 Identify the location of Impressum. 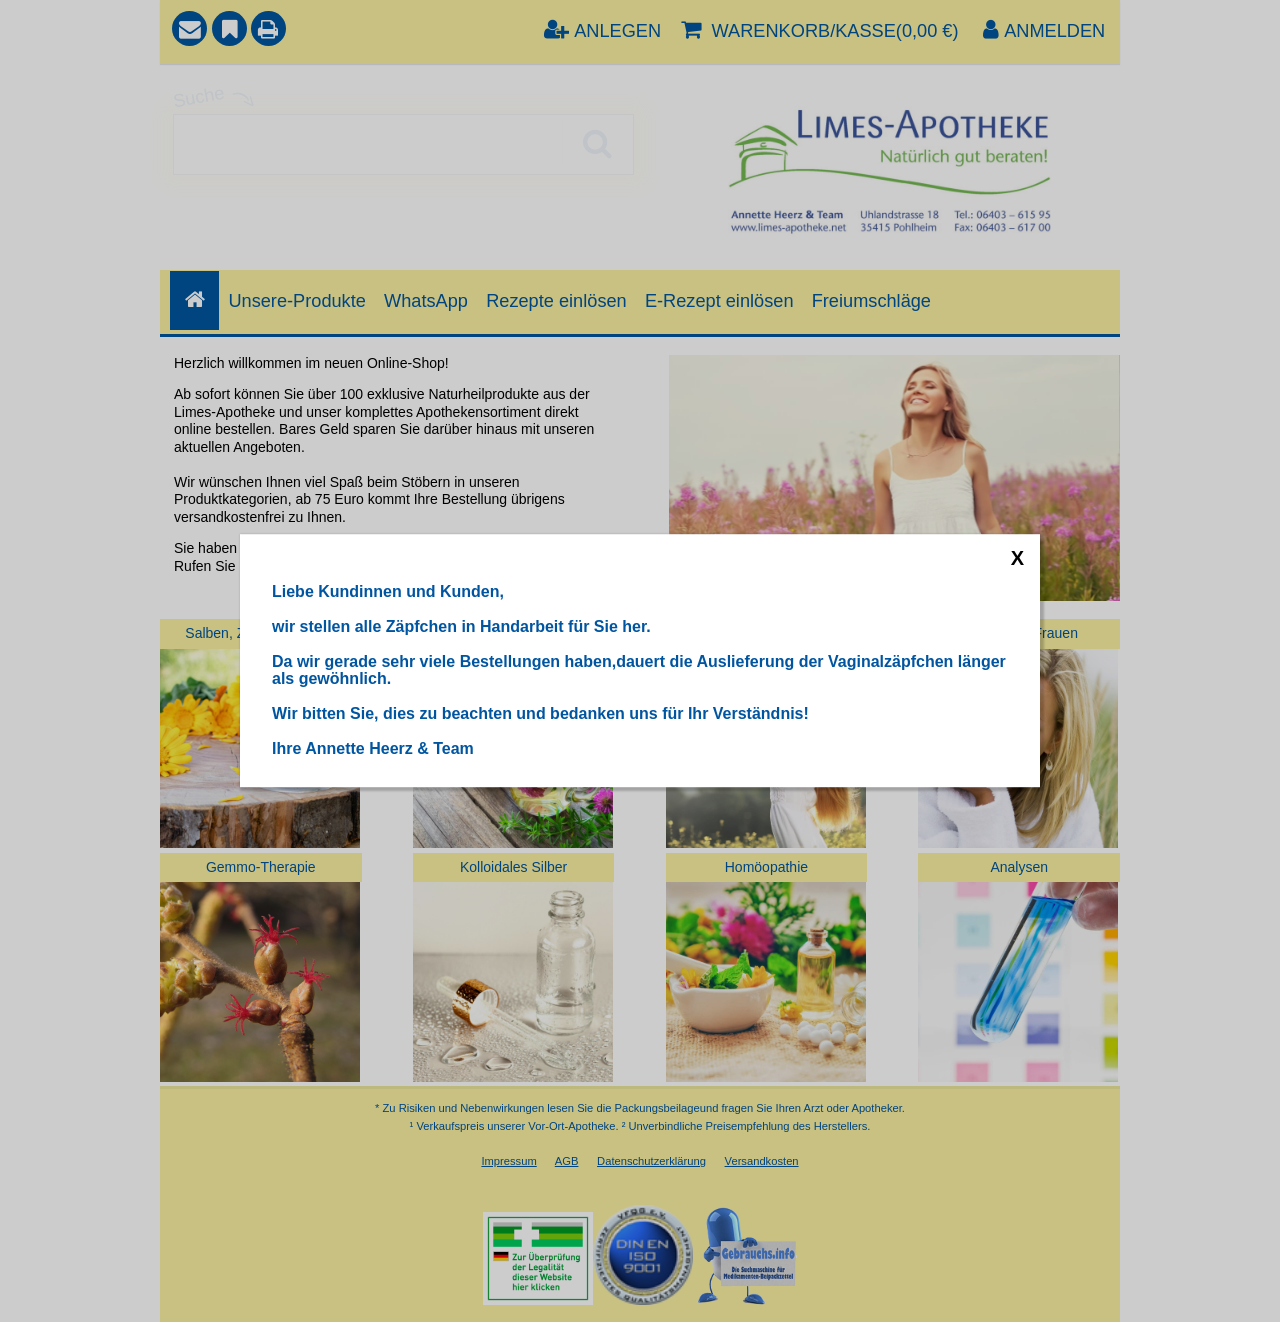
(508, 1161).